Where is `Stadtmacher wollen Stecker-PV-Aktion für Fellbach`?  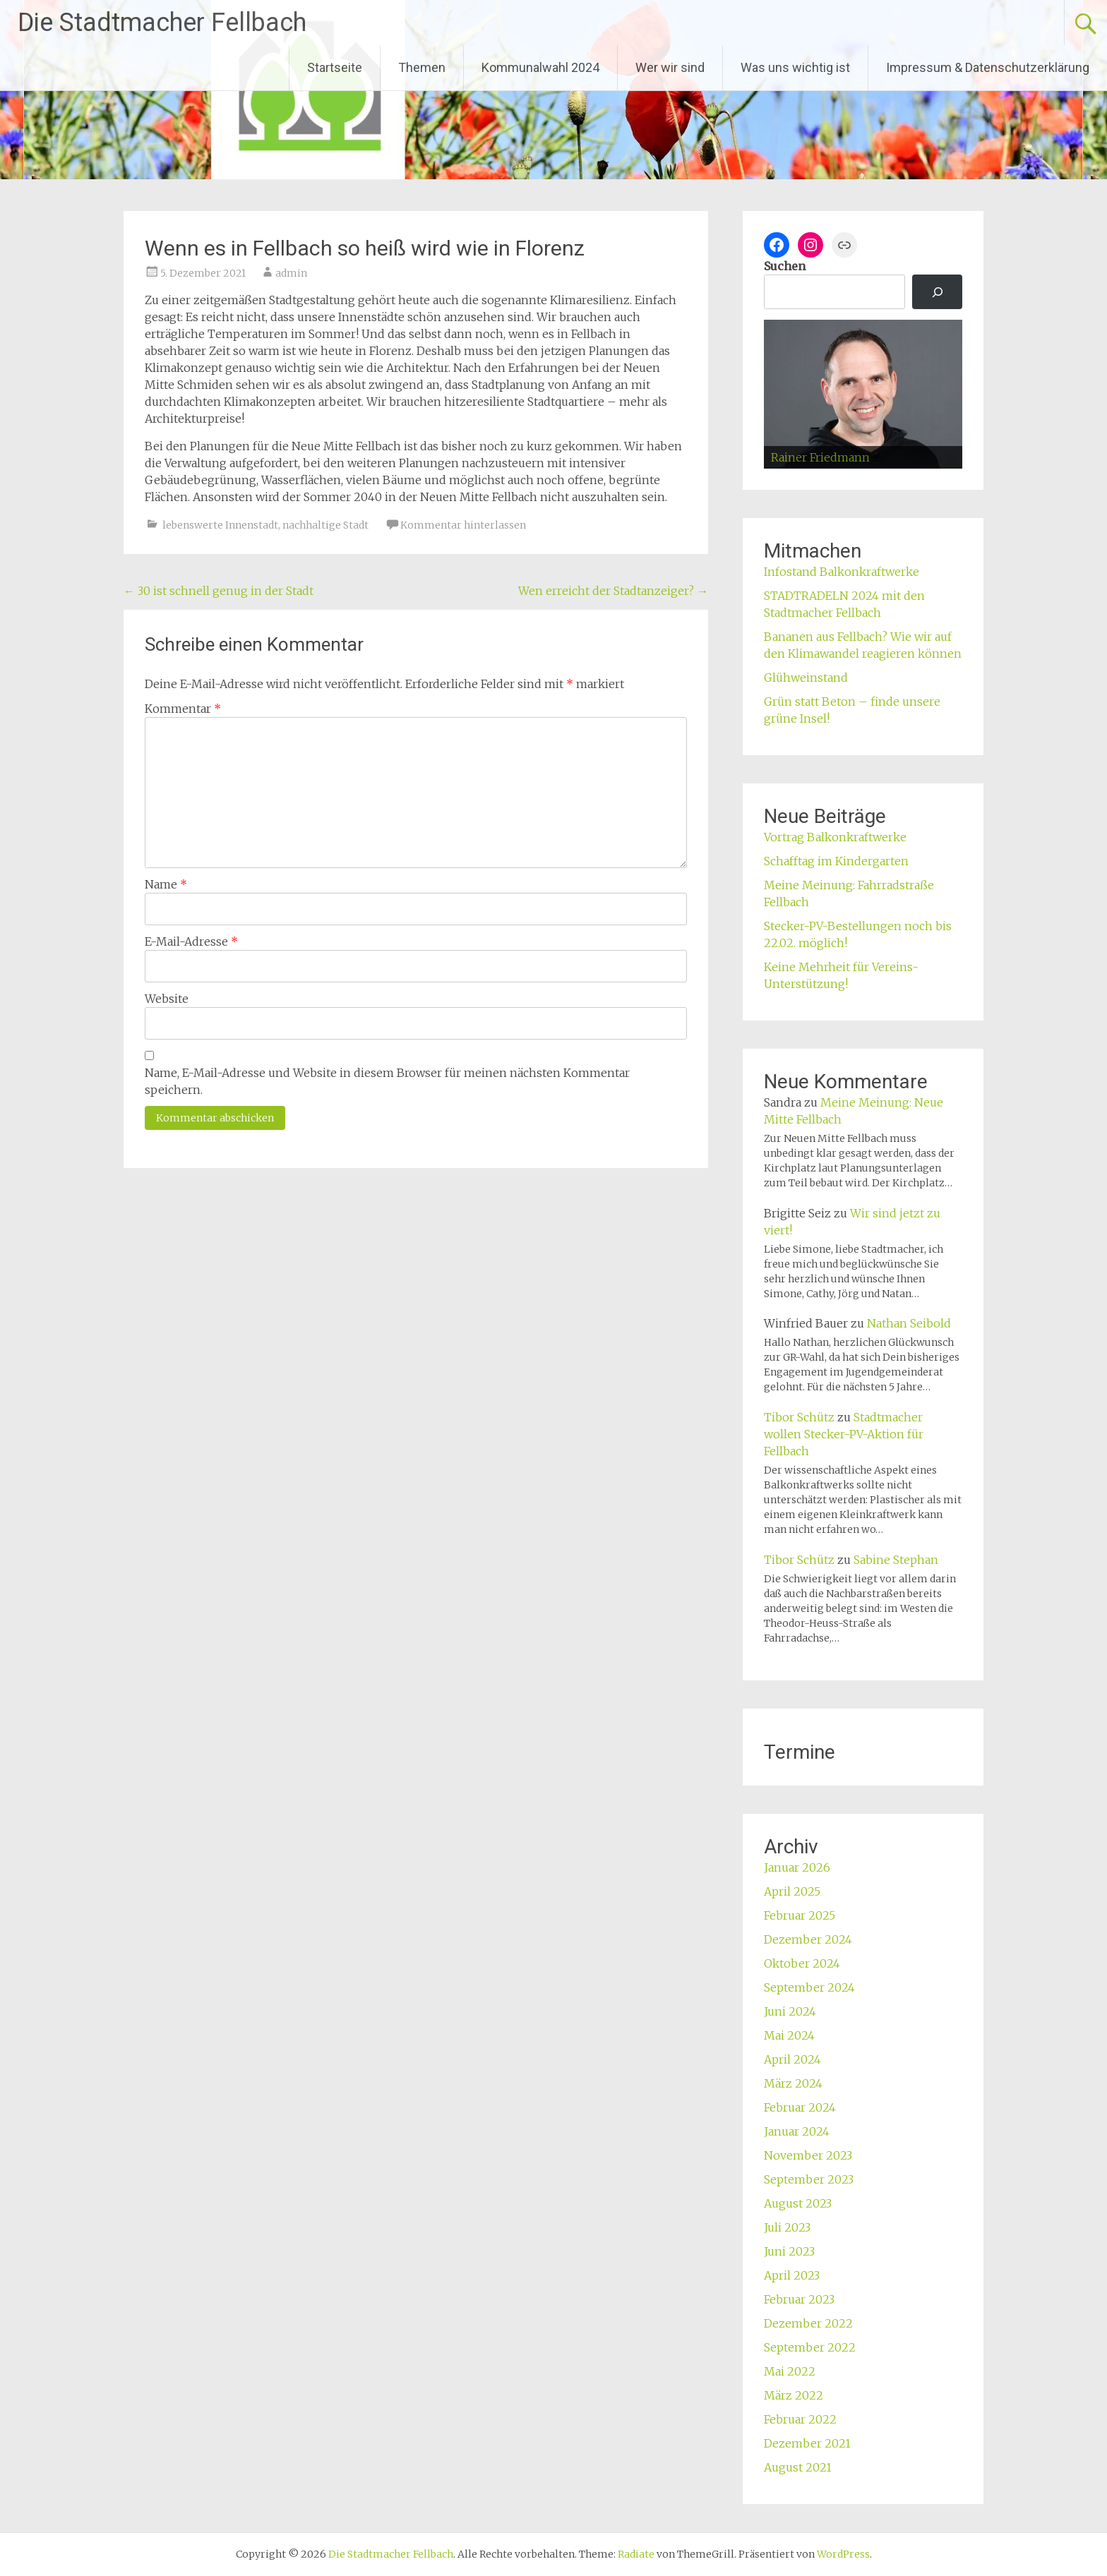
Stadtmacher wollen Stecker-PV-Aktion für Fellbach is located at coordinates (843, 1434).